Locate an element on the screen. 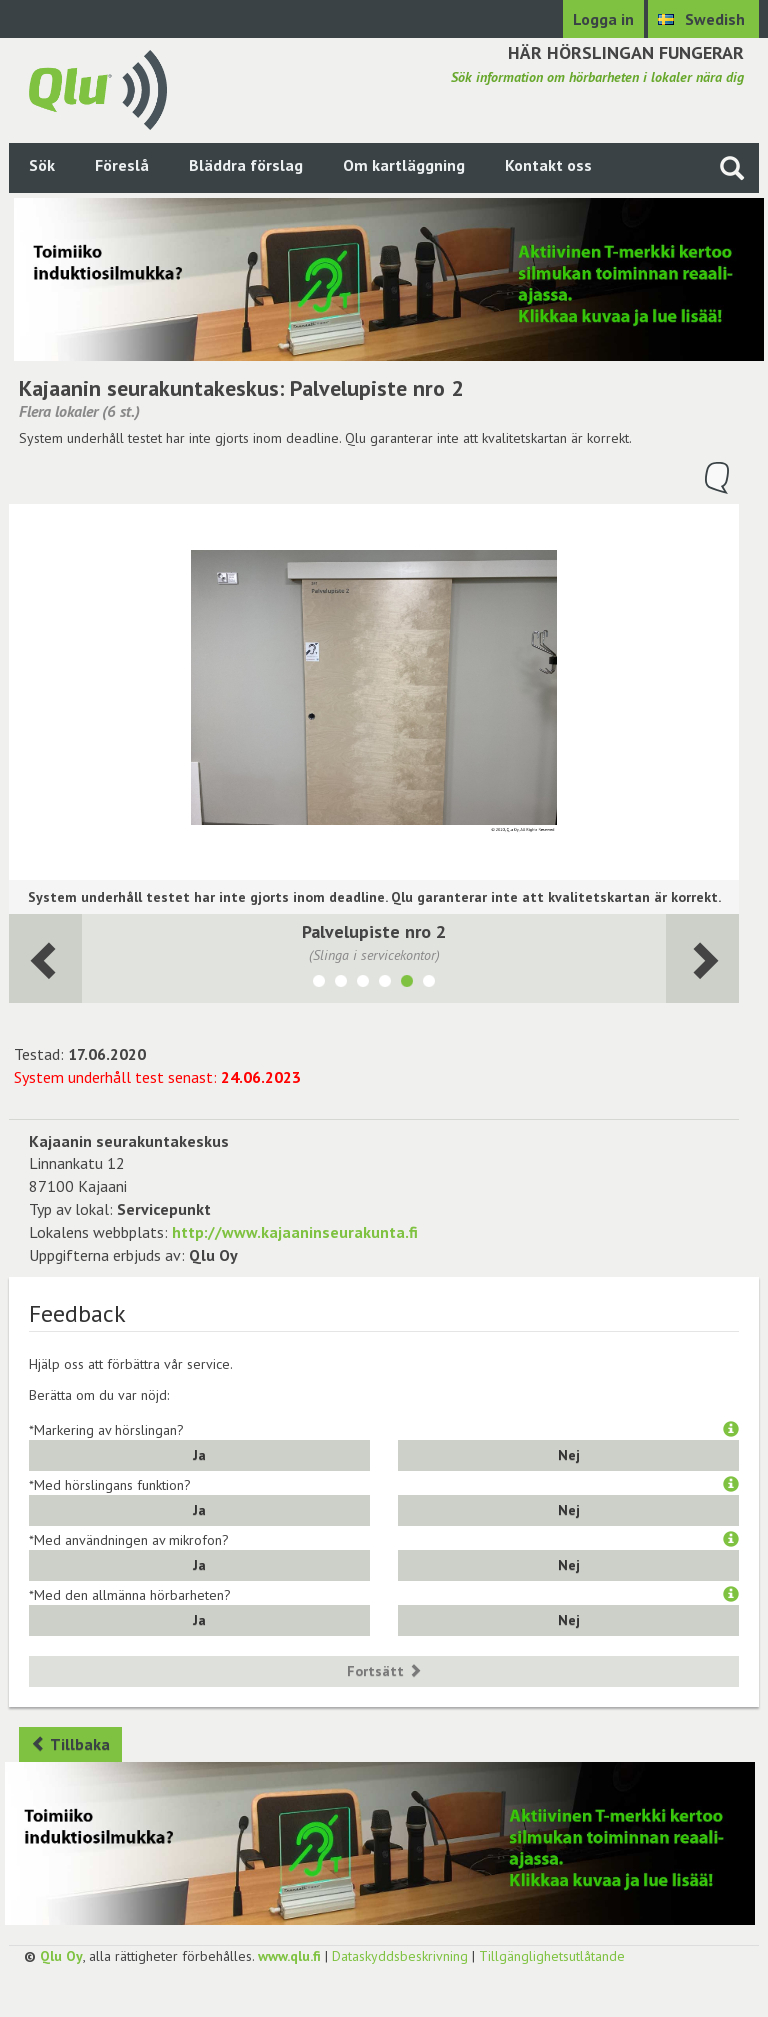 The height and width of the screenshot is (2017, 768). [Välj språk Swedish] is located at coordinates (703, 19).